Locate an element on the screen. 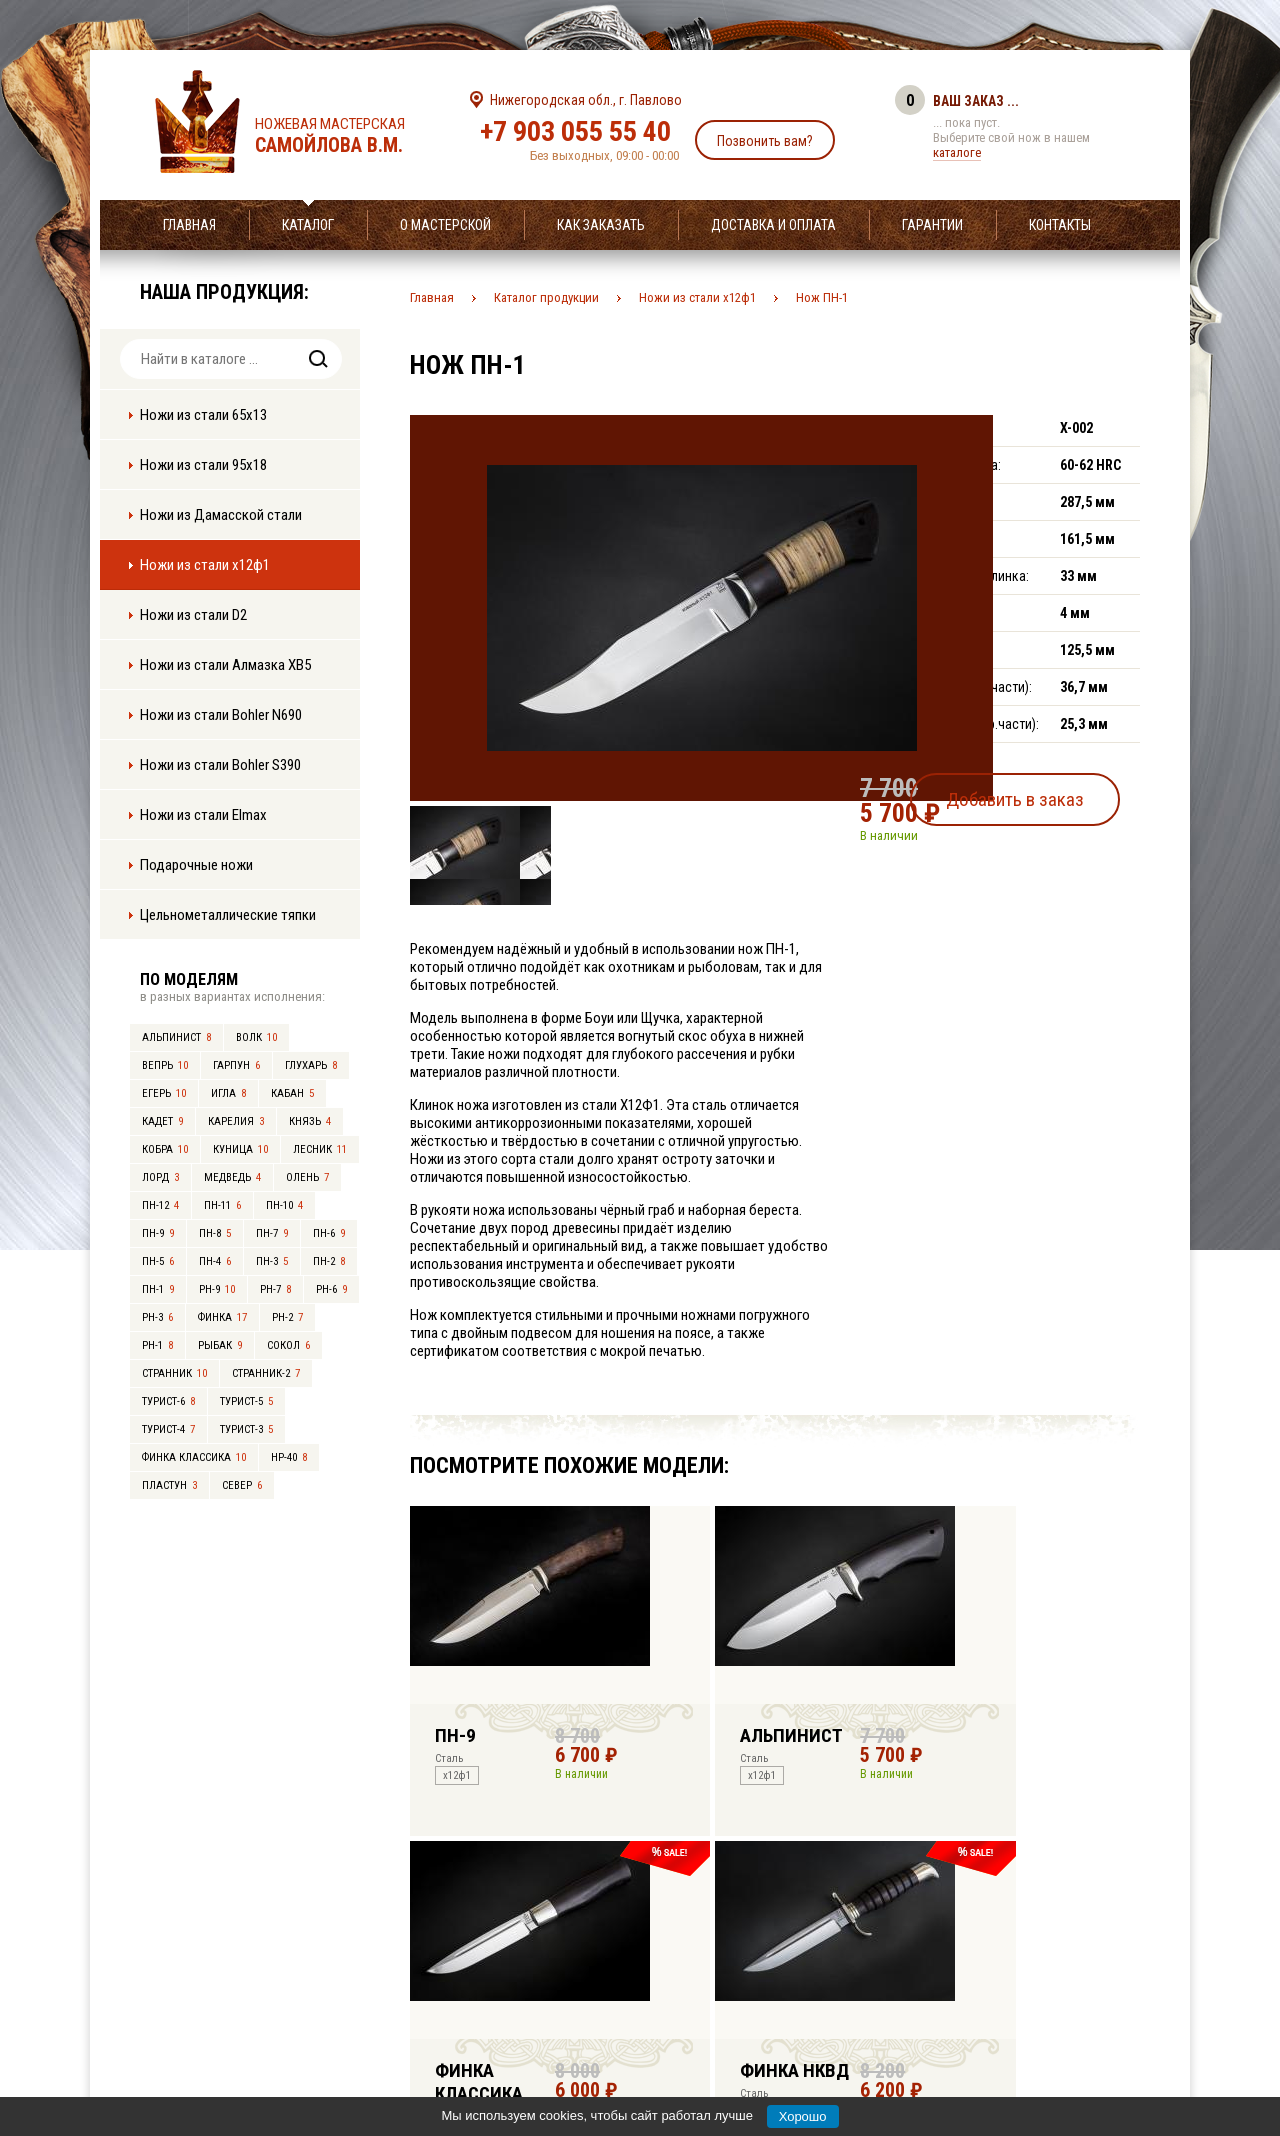  Финка is located at coordinates (222, 1317).